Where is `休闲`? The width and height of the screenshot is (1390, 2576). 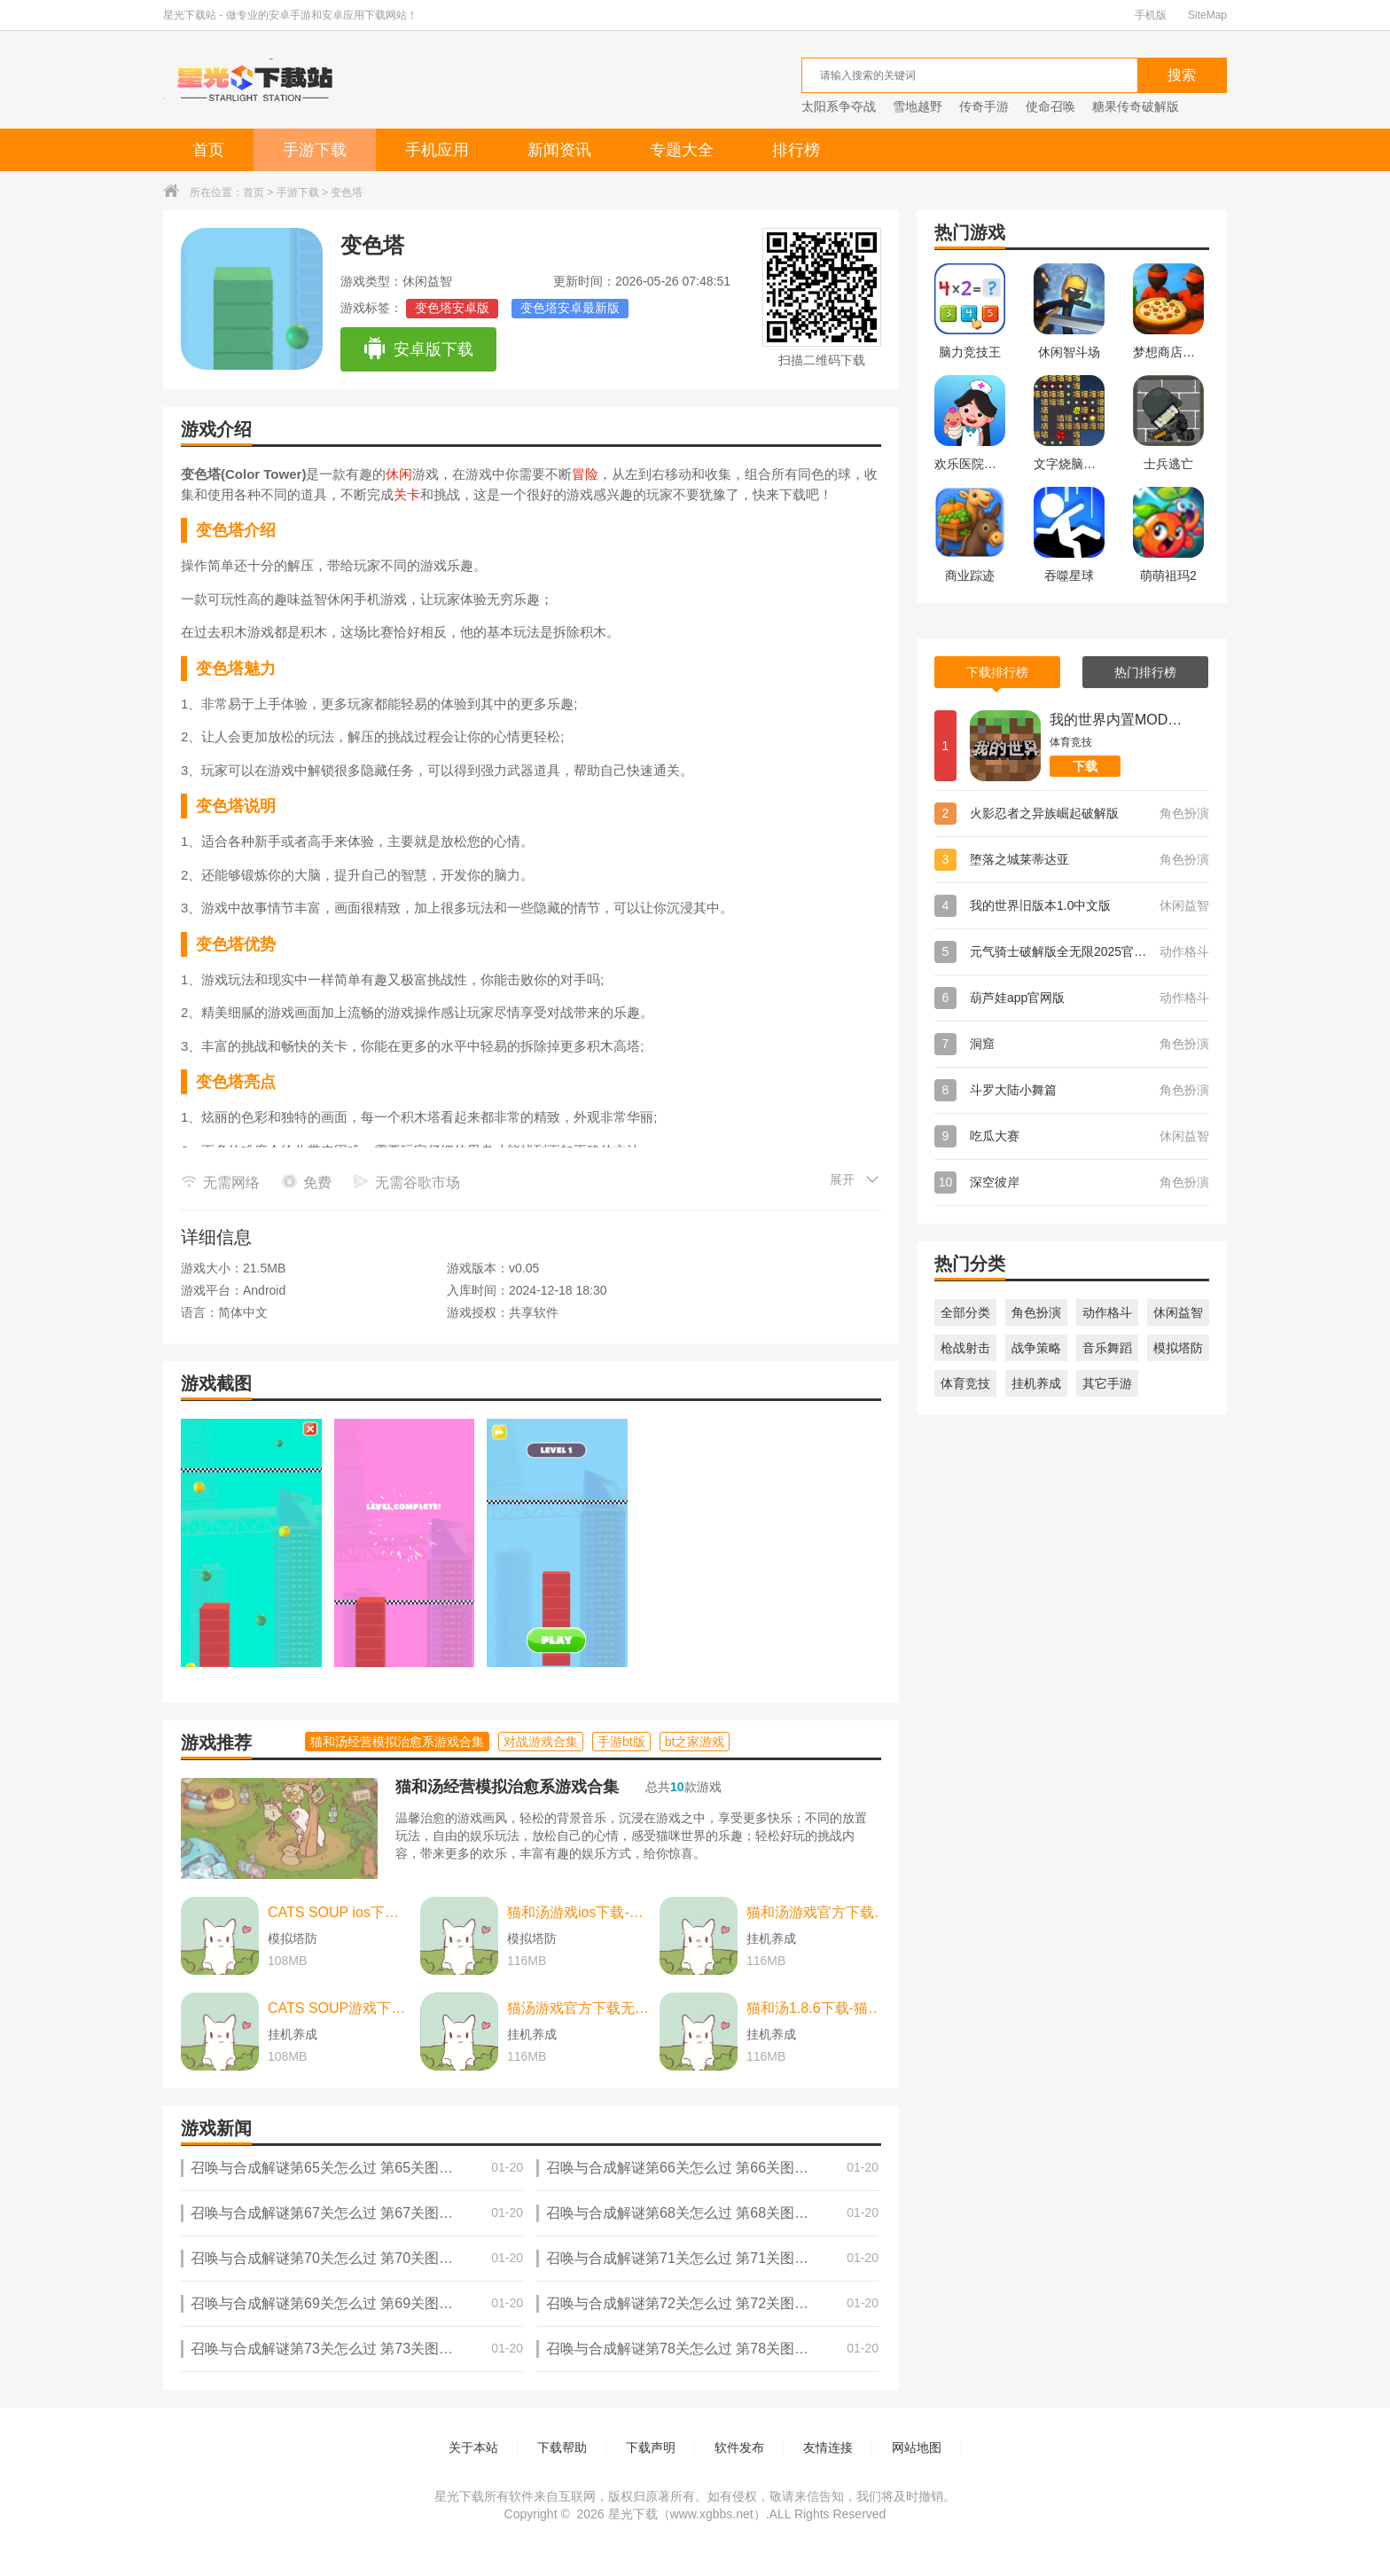 休闲 is located at coordinates (399, 474).